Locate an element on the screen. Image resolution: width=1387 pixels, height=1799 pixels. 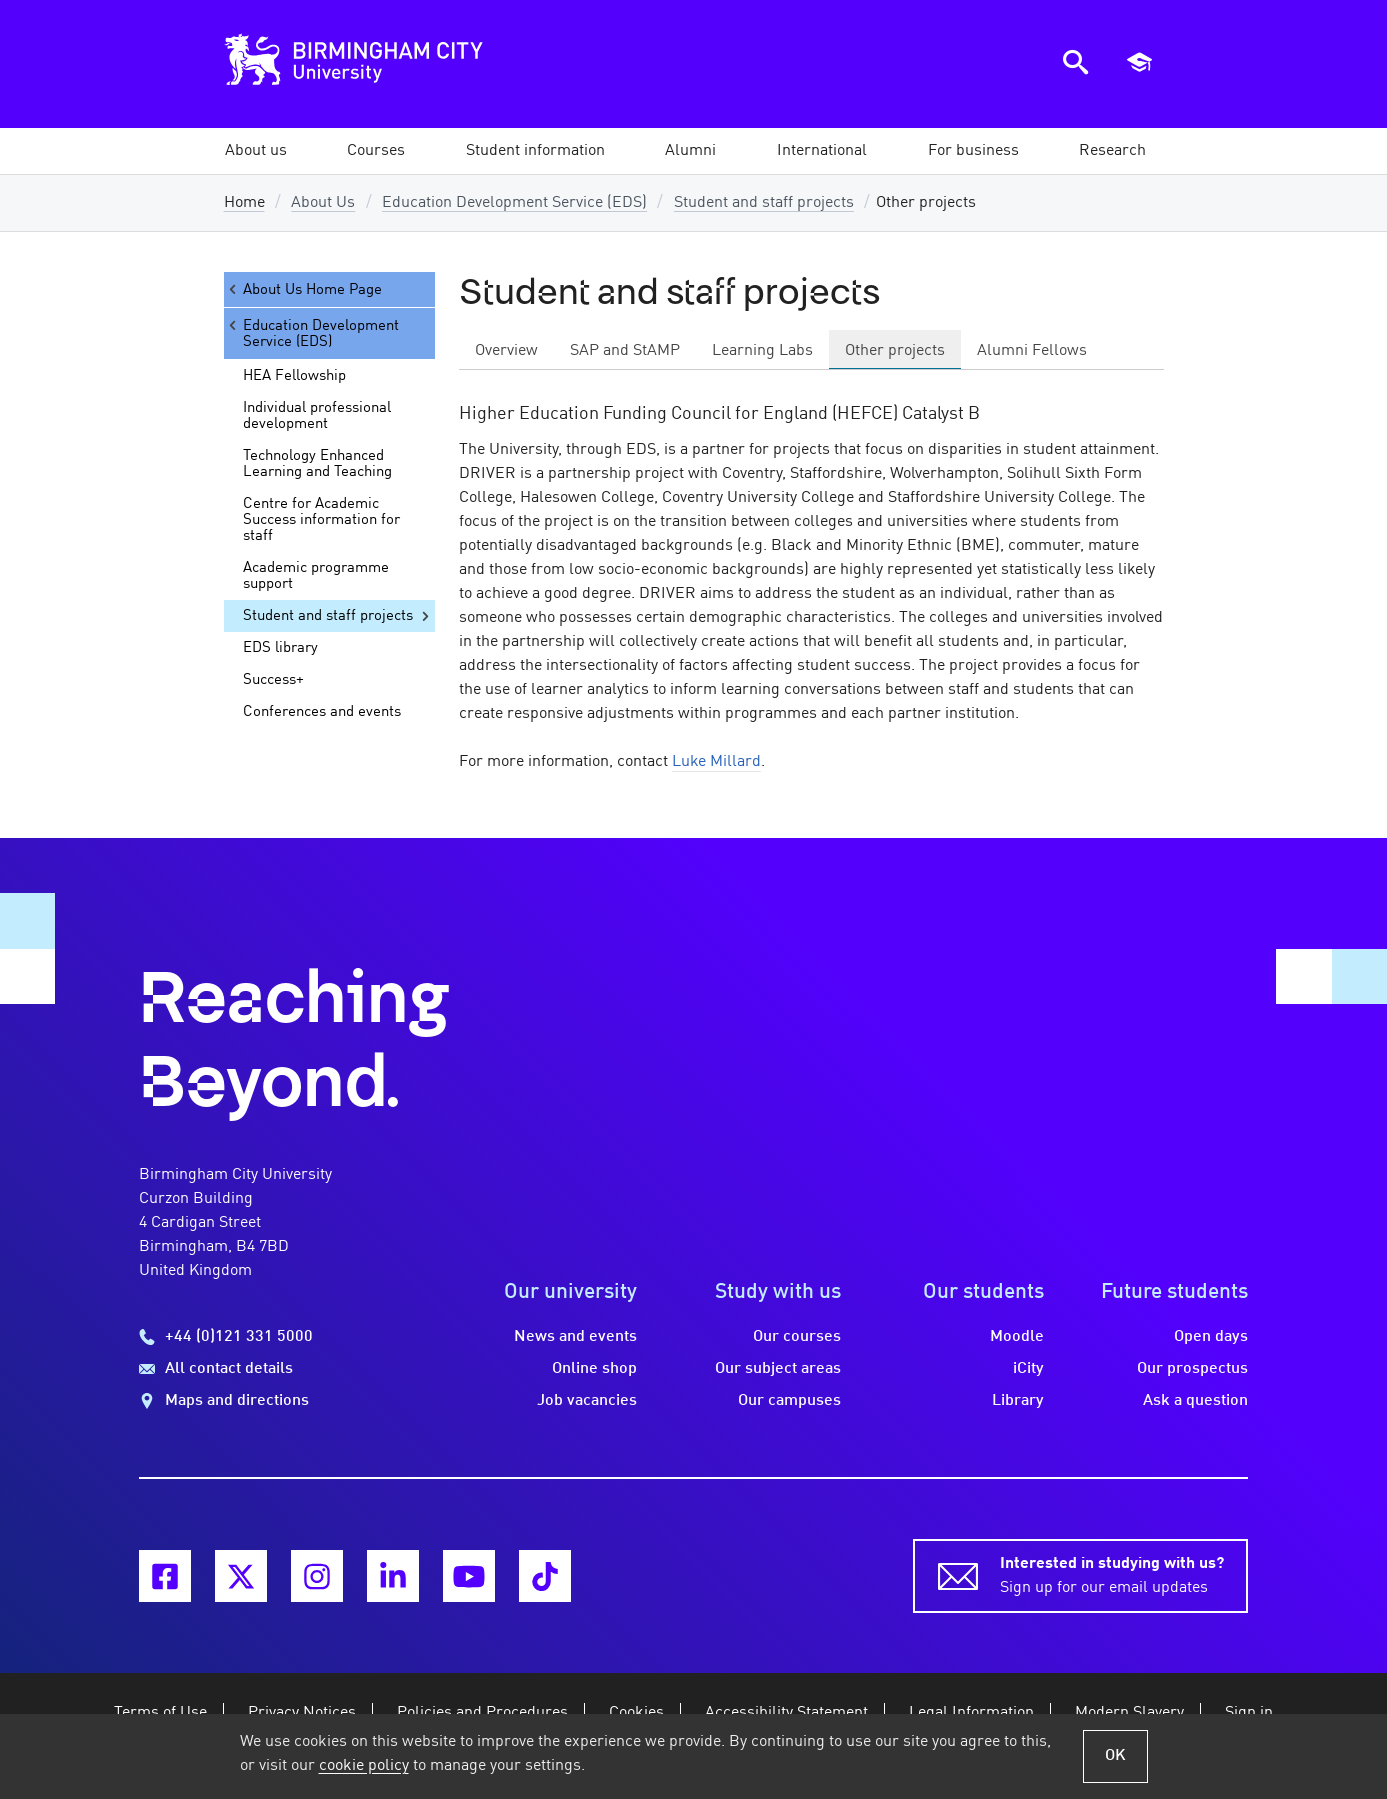
EDS library is located at coordinates (280, 648).